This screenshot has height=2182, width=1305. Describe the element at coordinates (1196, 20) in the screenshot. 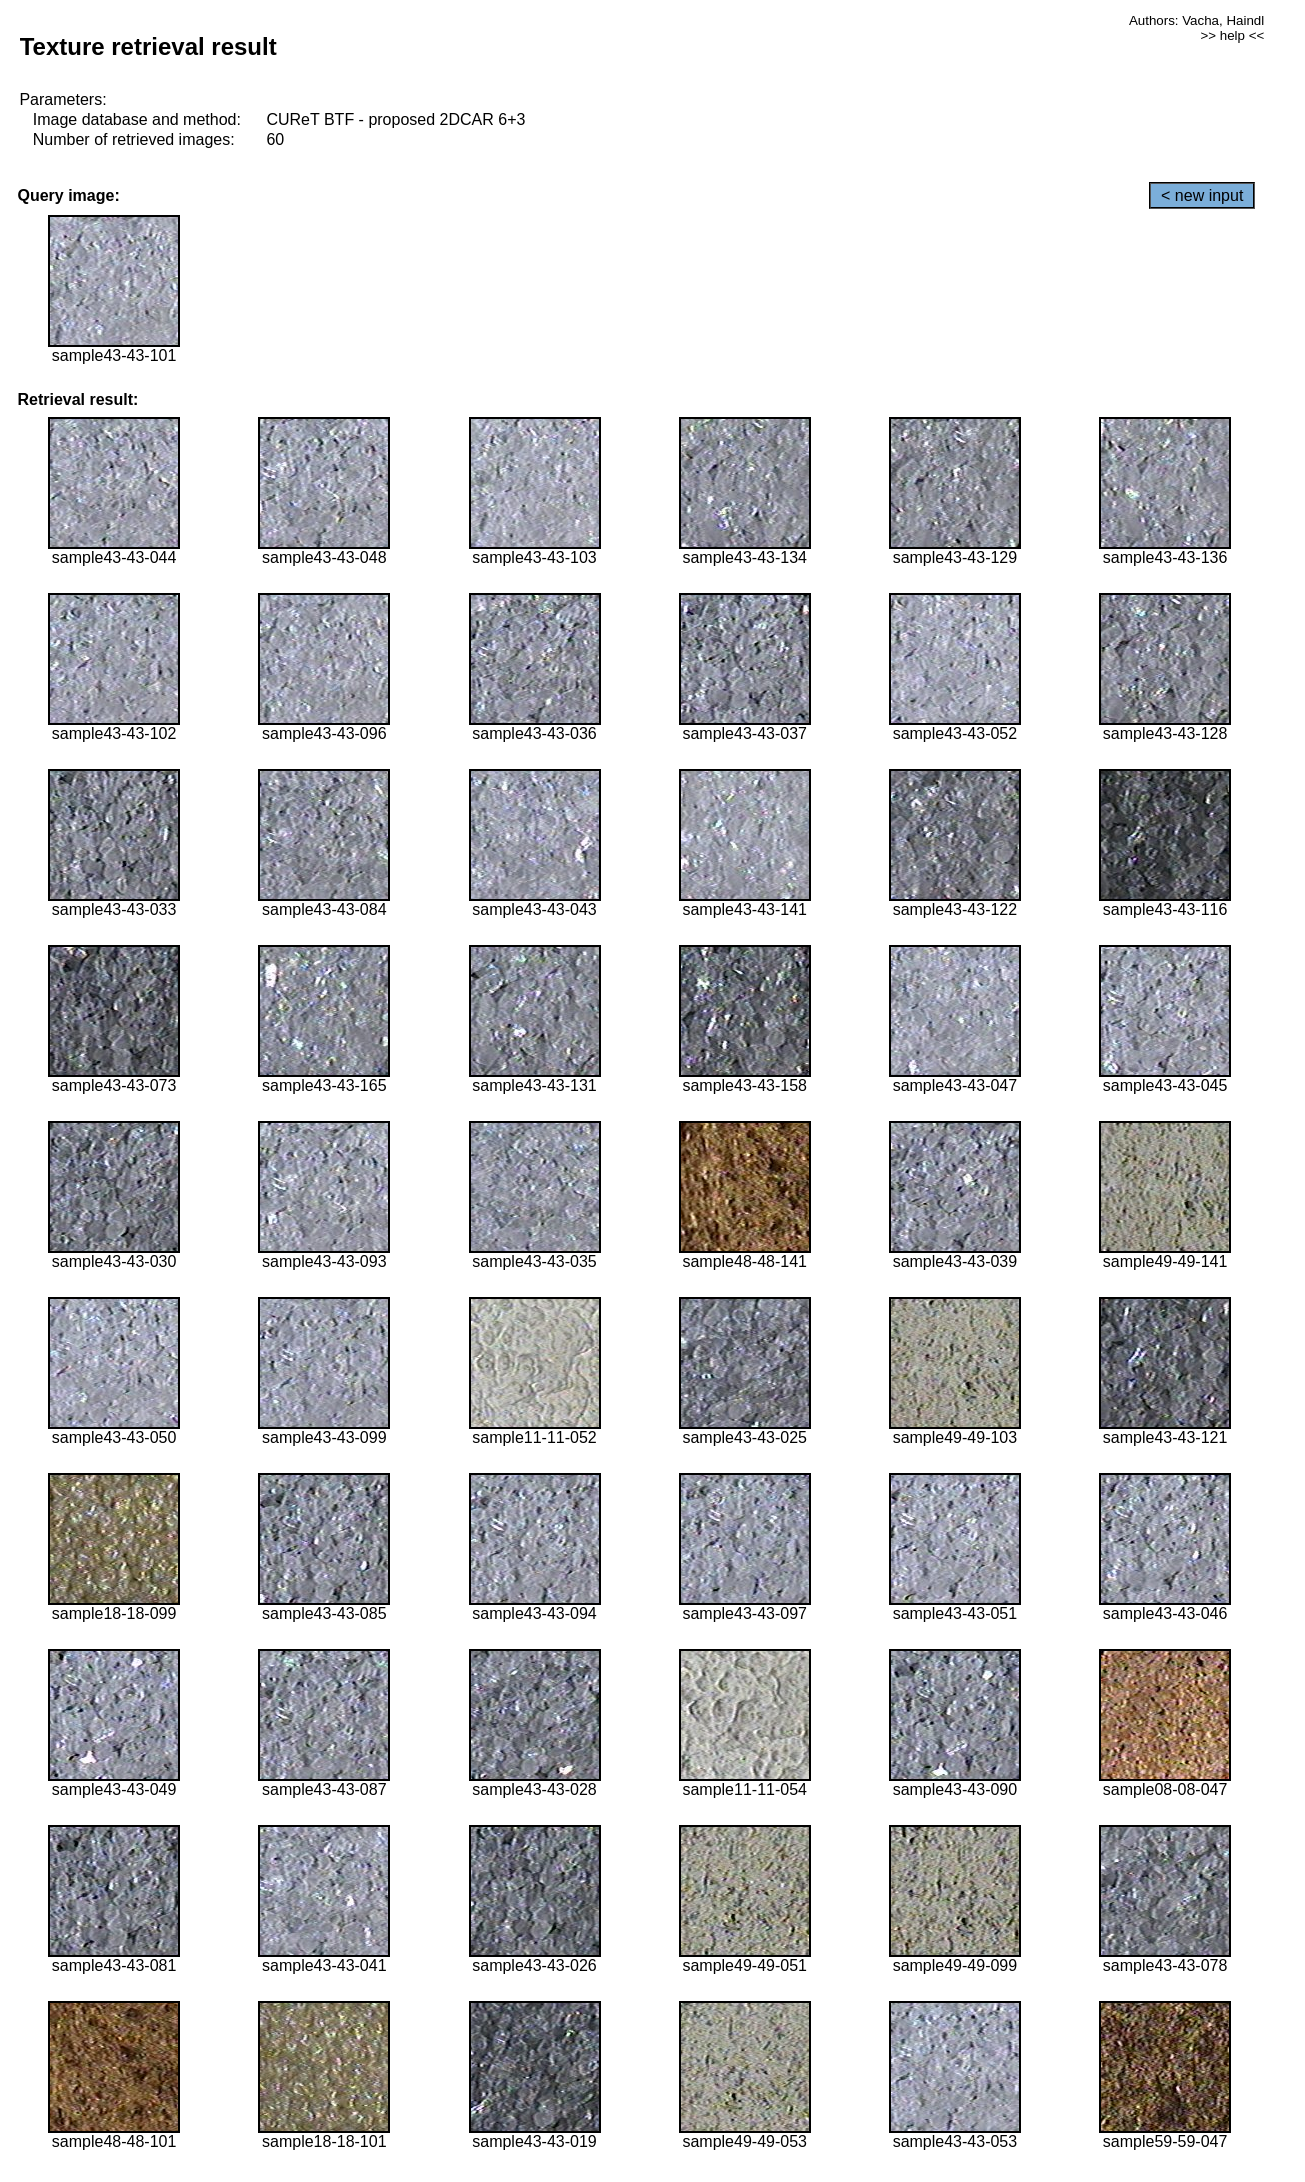

I see `Authors: Vacha, Haindl` at that location.